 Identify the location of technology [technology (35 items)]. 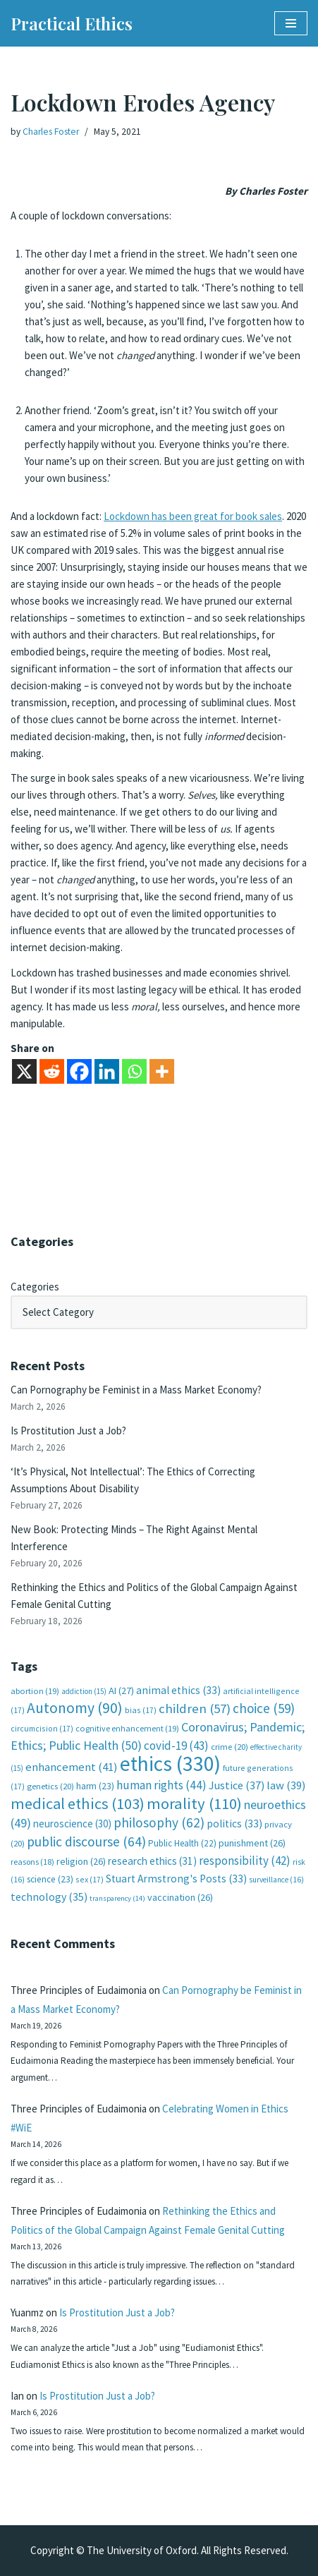
(49, 1896).